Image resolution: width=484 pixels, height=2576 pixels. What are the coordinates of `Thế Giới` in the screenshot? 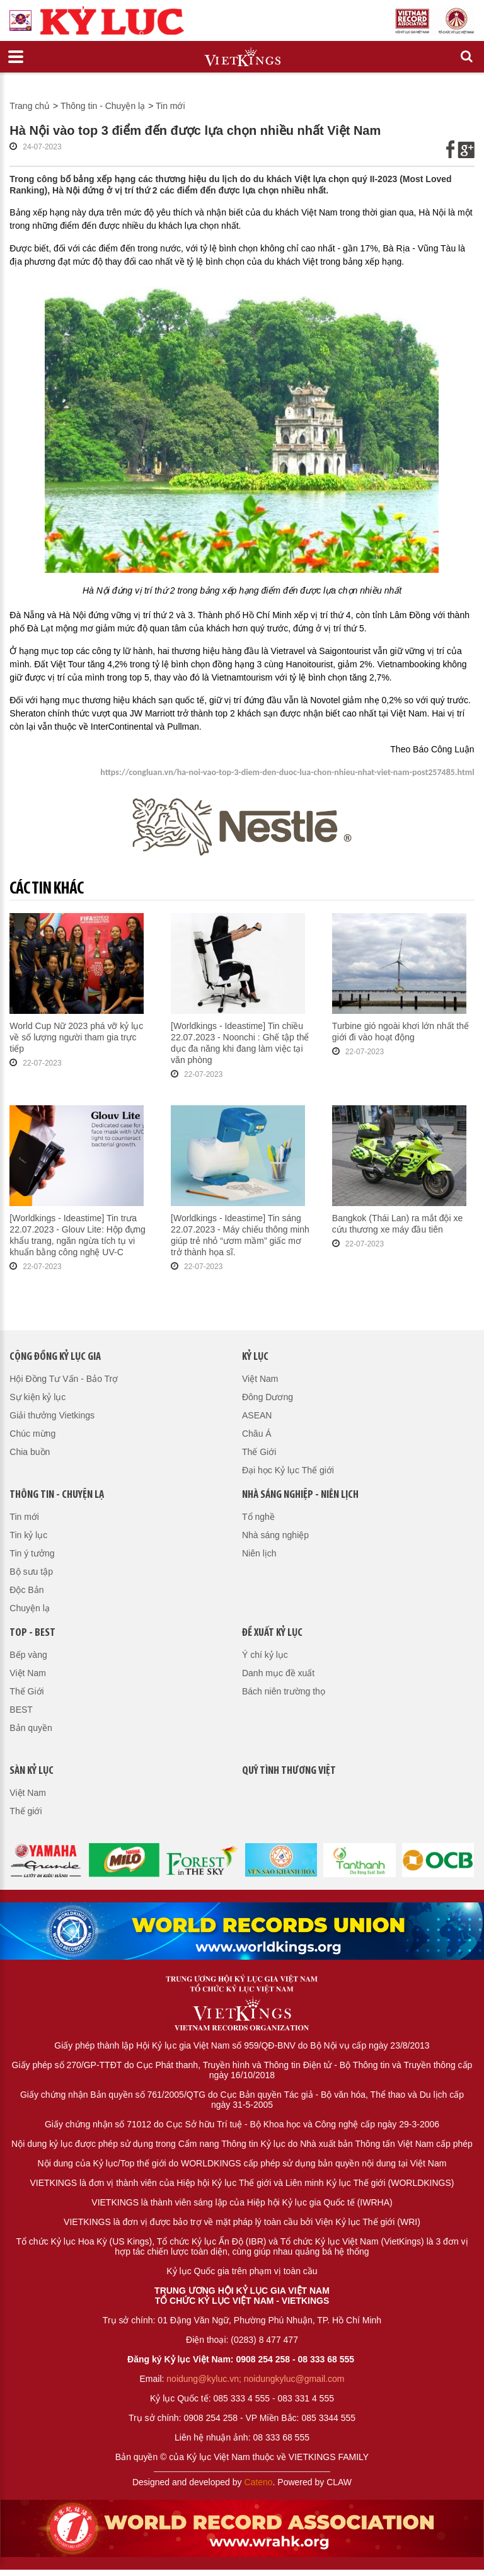 It's located at (259, 1452).